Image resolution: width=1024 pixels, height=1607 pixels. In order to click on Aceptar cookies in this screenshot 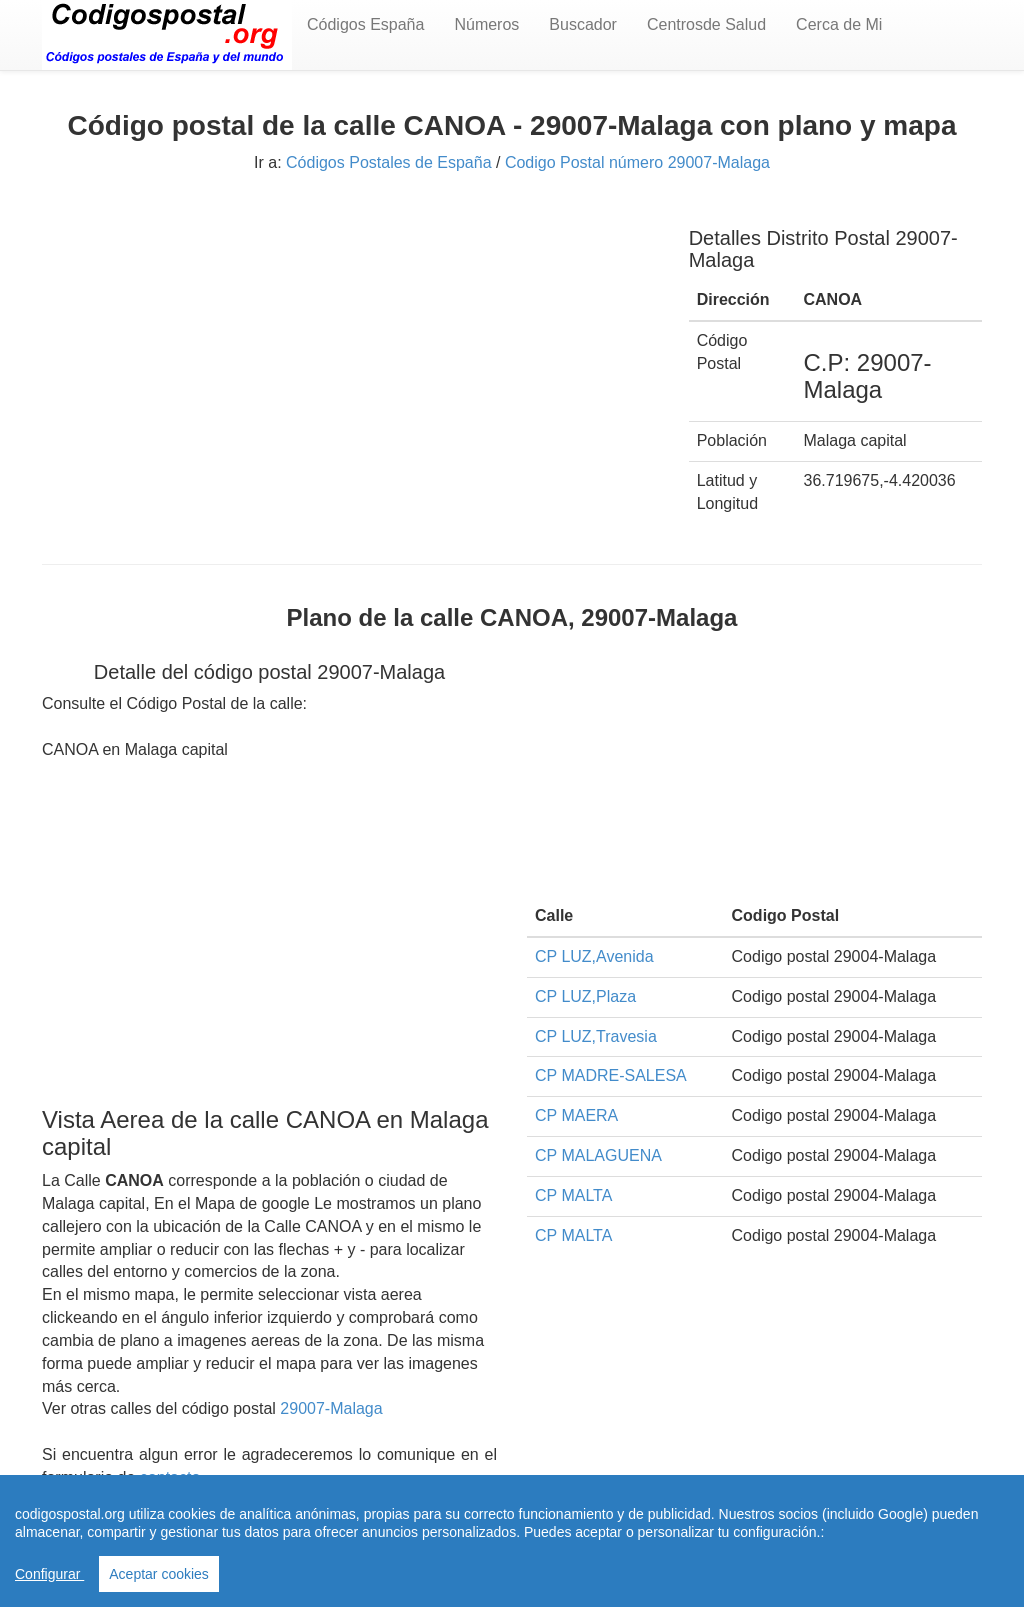, I will do `click(159, 1574)`.